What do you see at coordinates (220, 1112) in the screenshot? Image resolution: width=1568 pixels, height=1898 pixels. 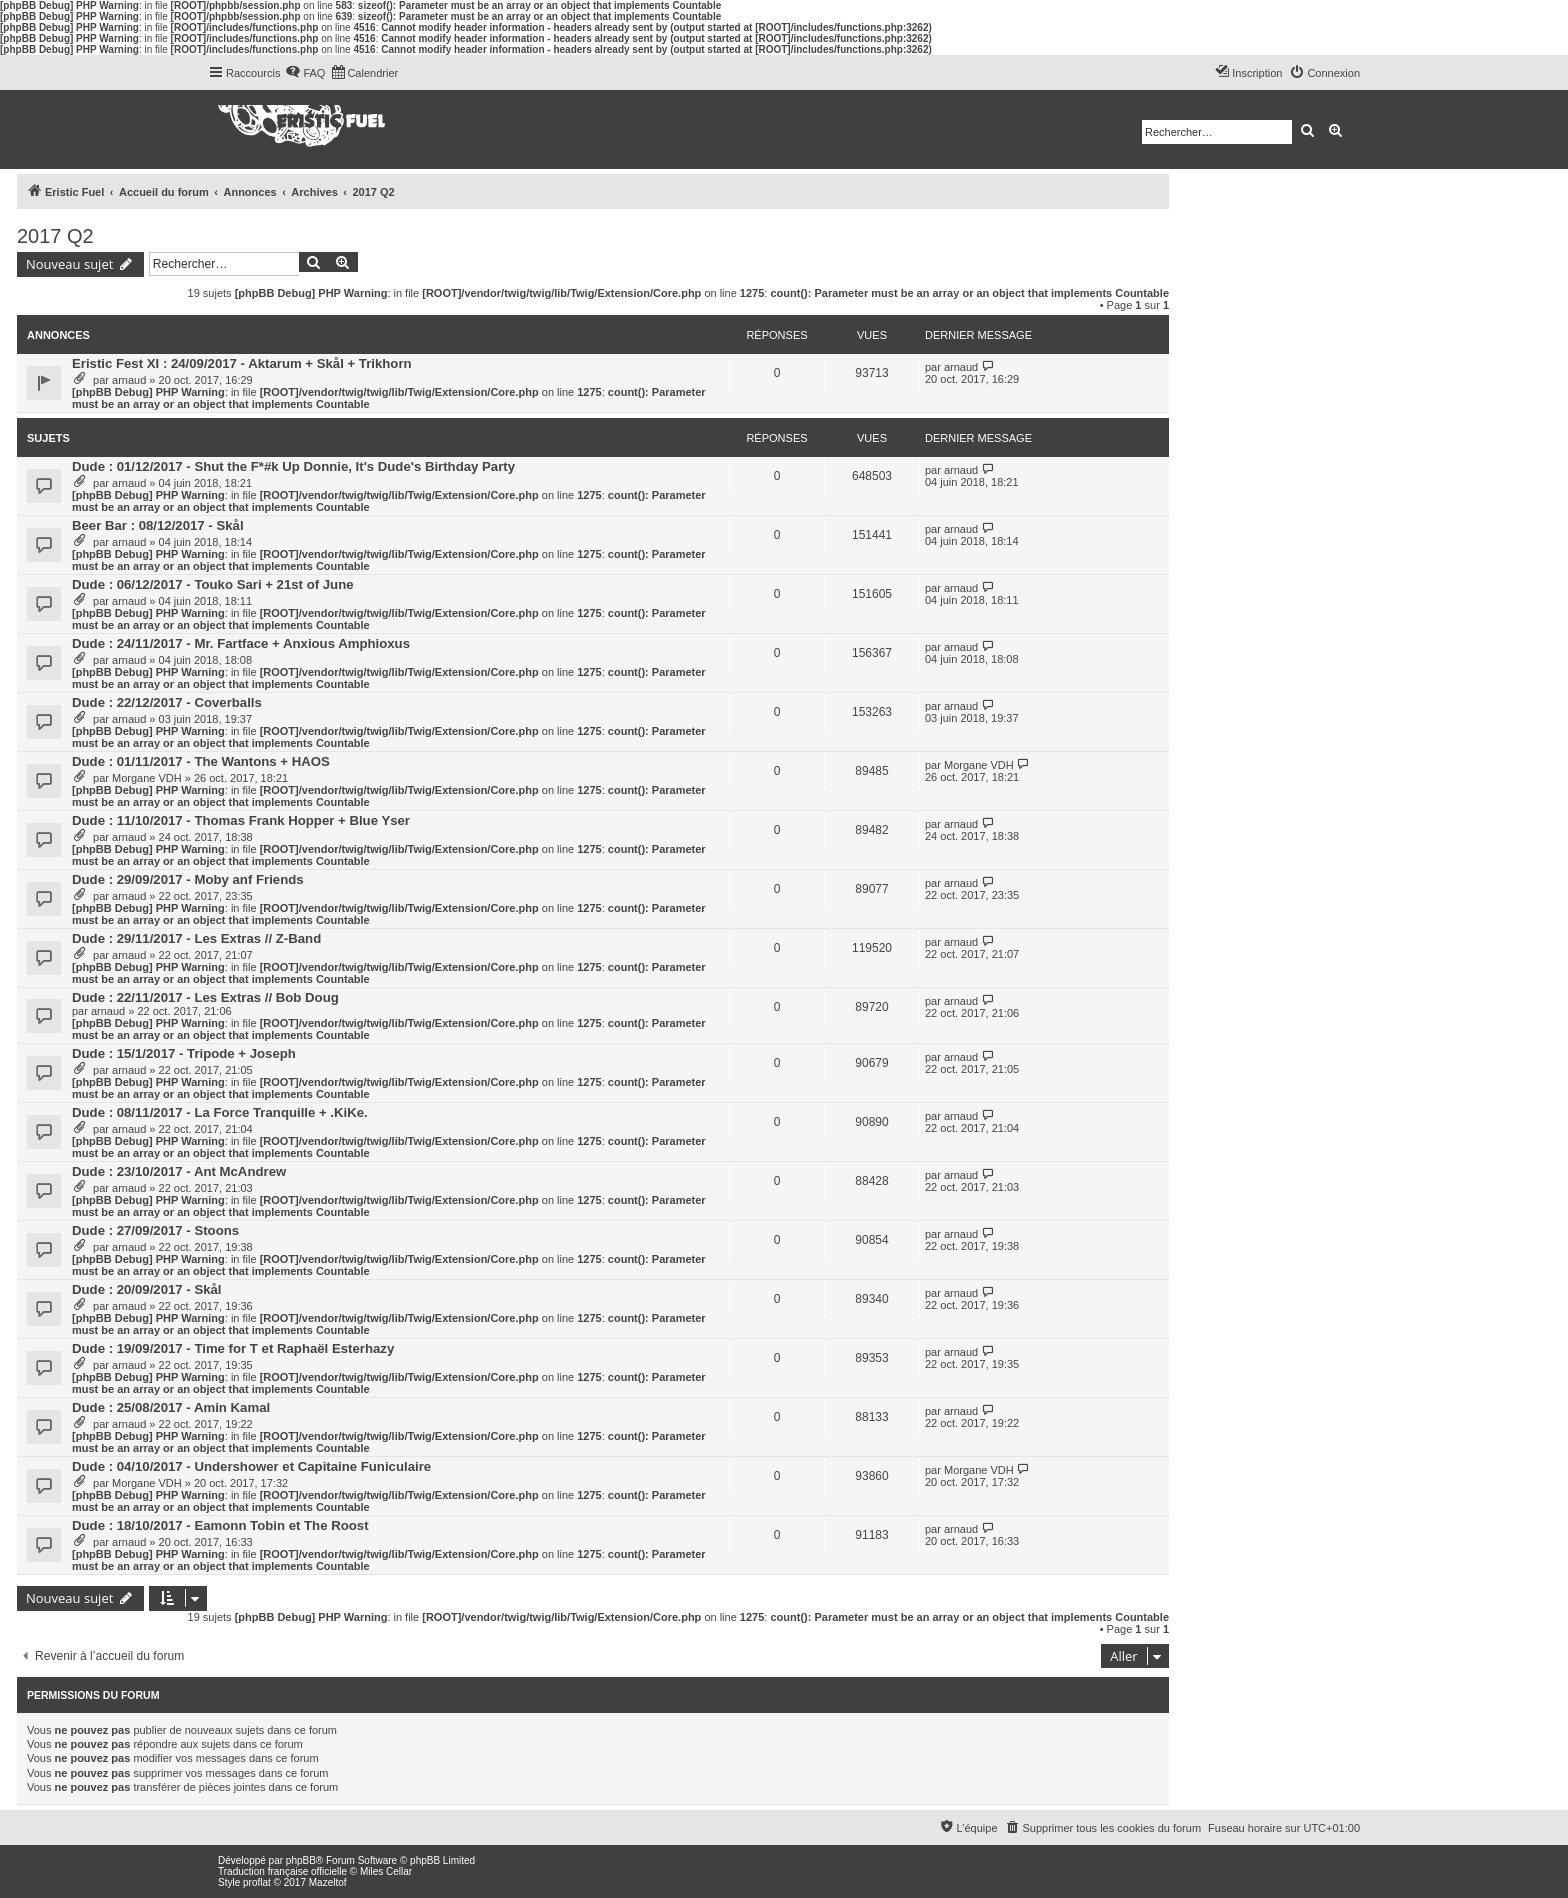 I see `Dude : 08/11/2017 - La Force Tranquille + .KiKe.` at bounding box center [220, 1112].